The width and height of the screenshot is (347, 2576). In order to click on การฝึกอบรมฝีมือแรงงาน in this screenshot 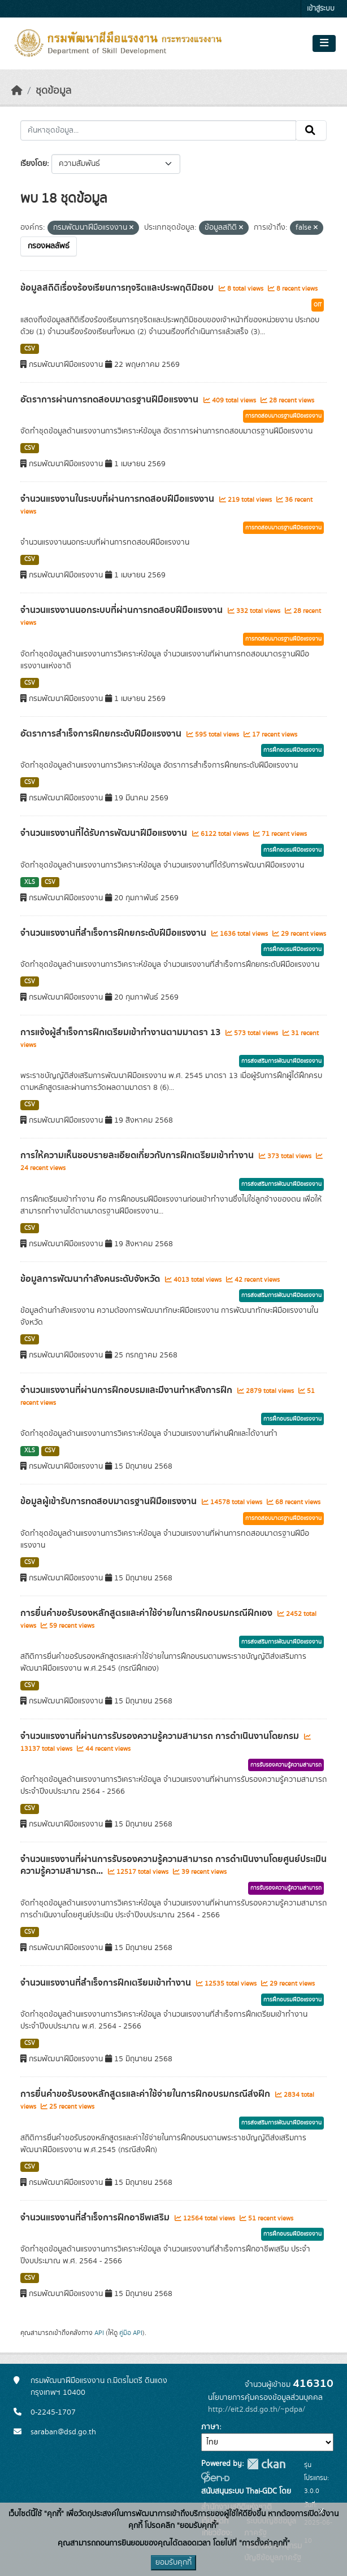, I will do `click(292, 750)`.